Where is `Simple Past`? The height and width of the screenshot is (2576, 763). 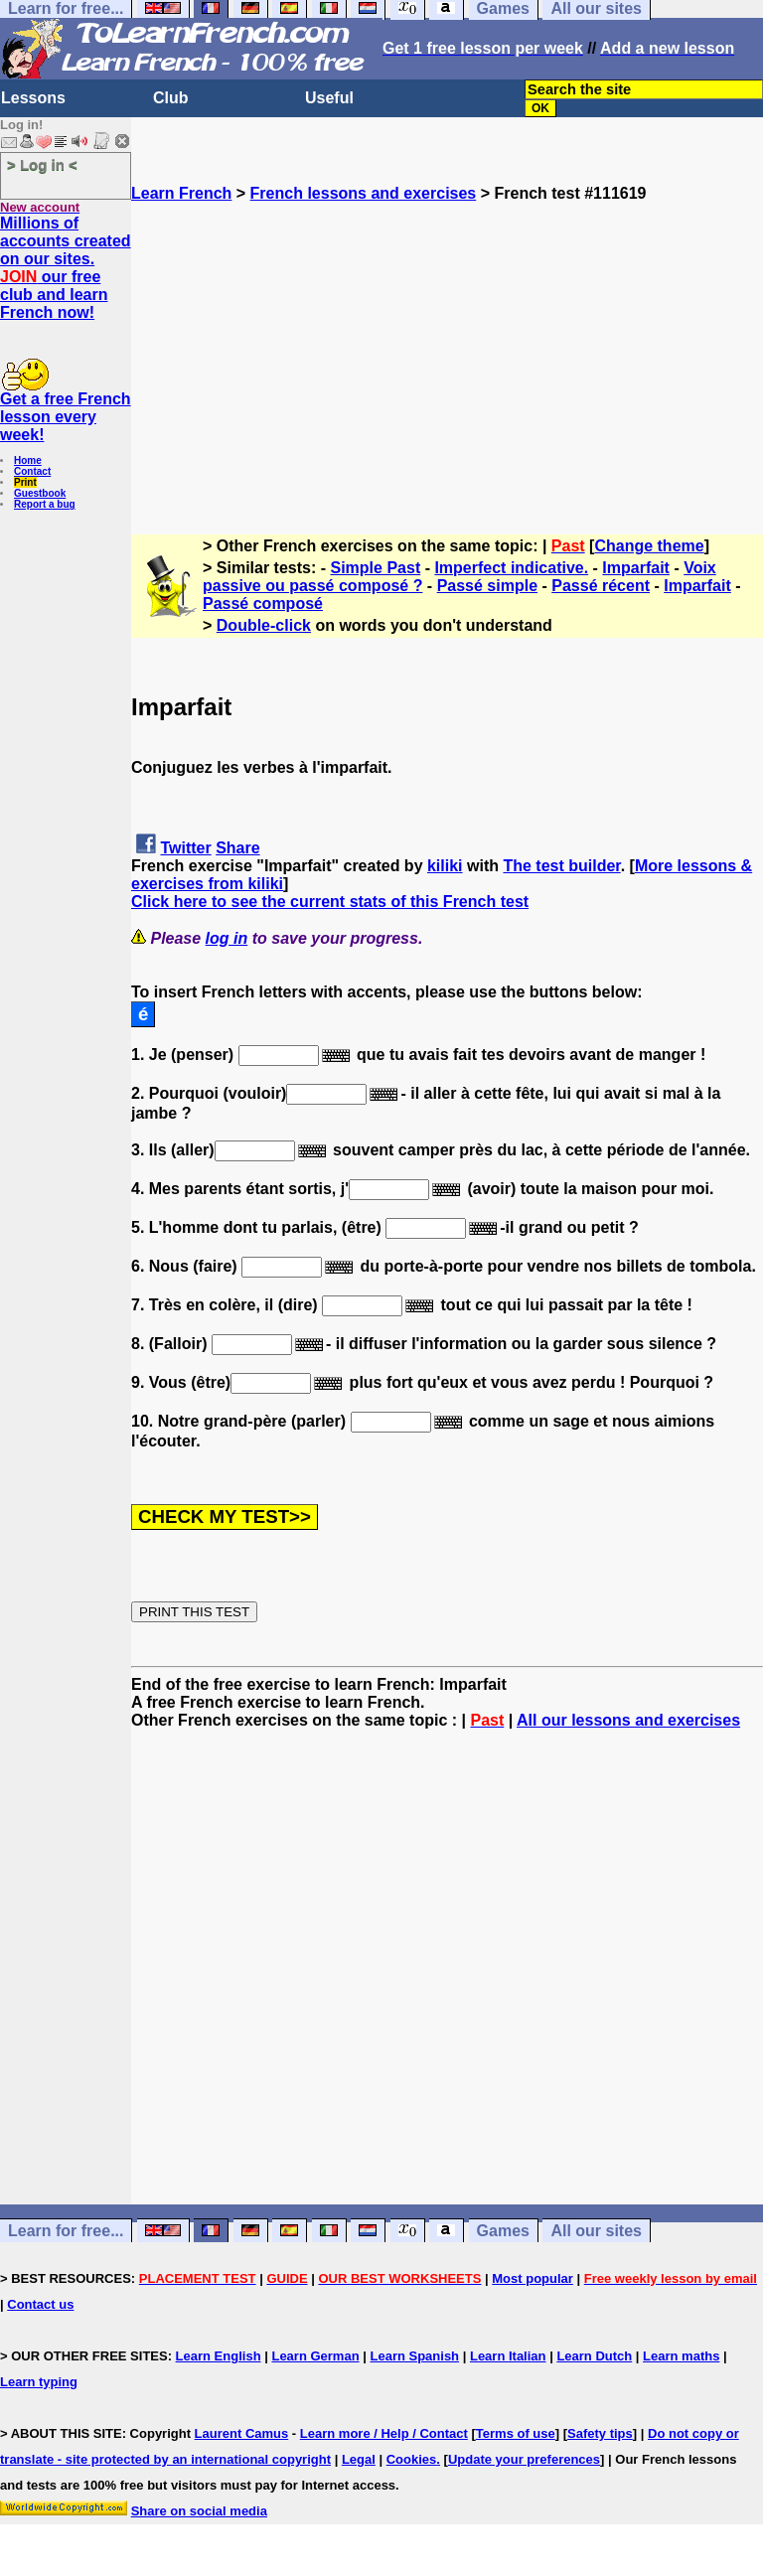 Simple Past is located at coordinates (376, 567).